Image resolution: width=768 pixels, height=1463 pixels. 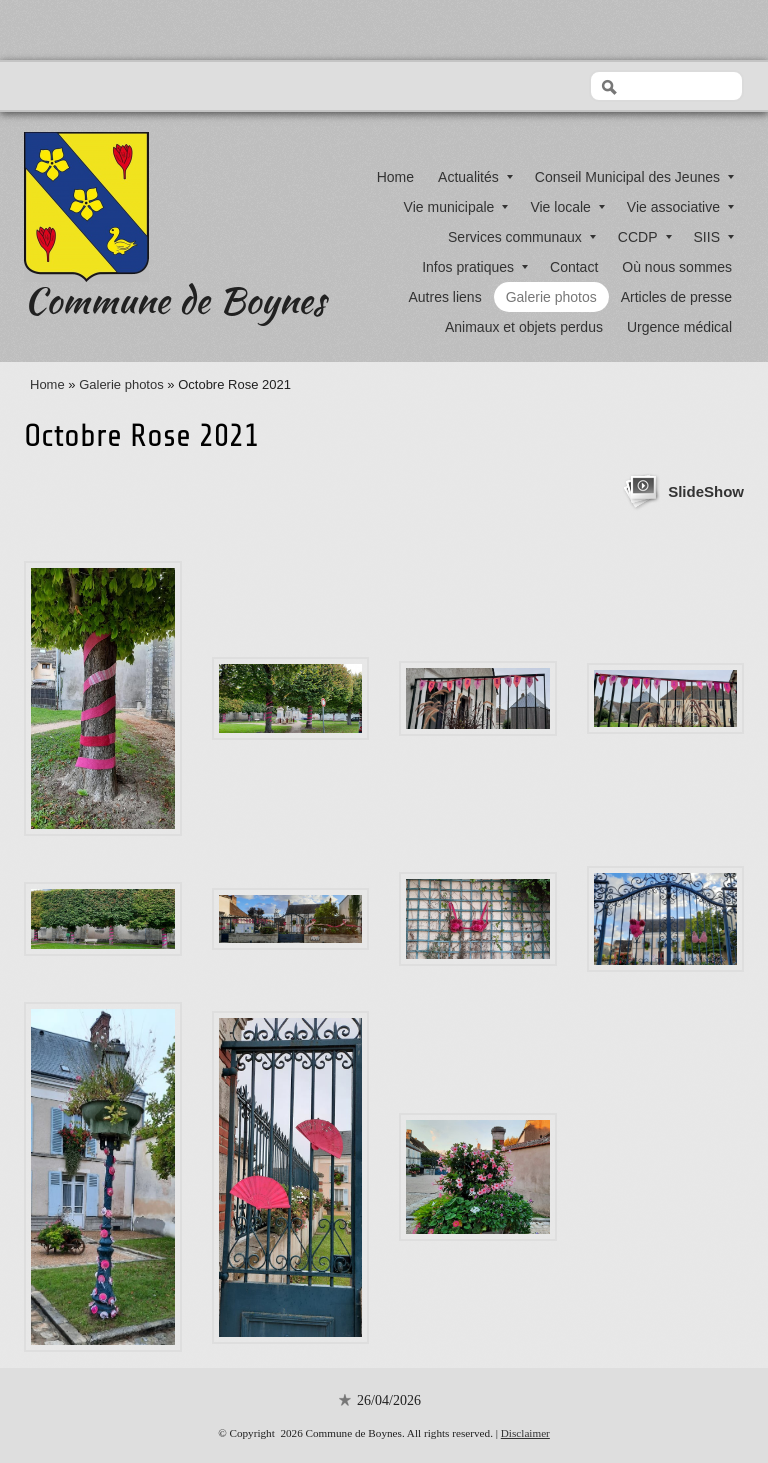 What do you see at coordinates (475, 177) in the screenshot?
I see `Actualités` at bounding box center [475, 177].